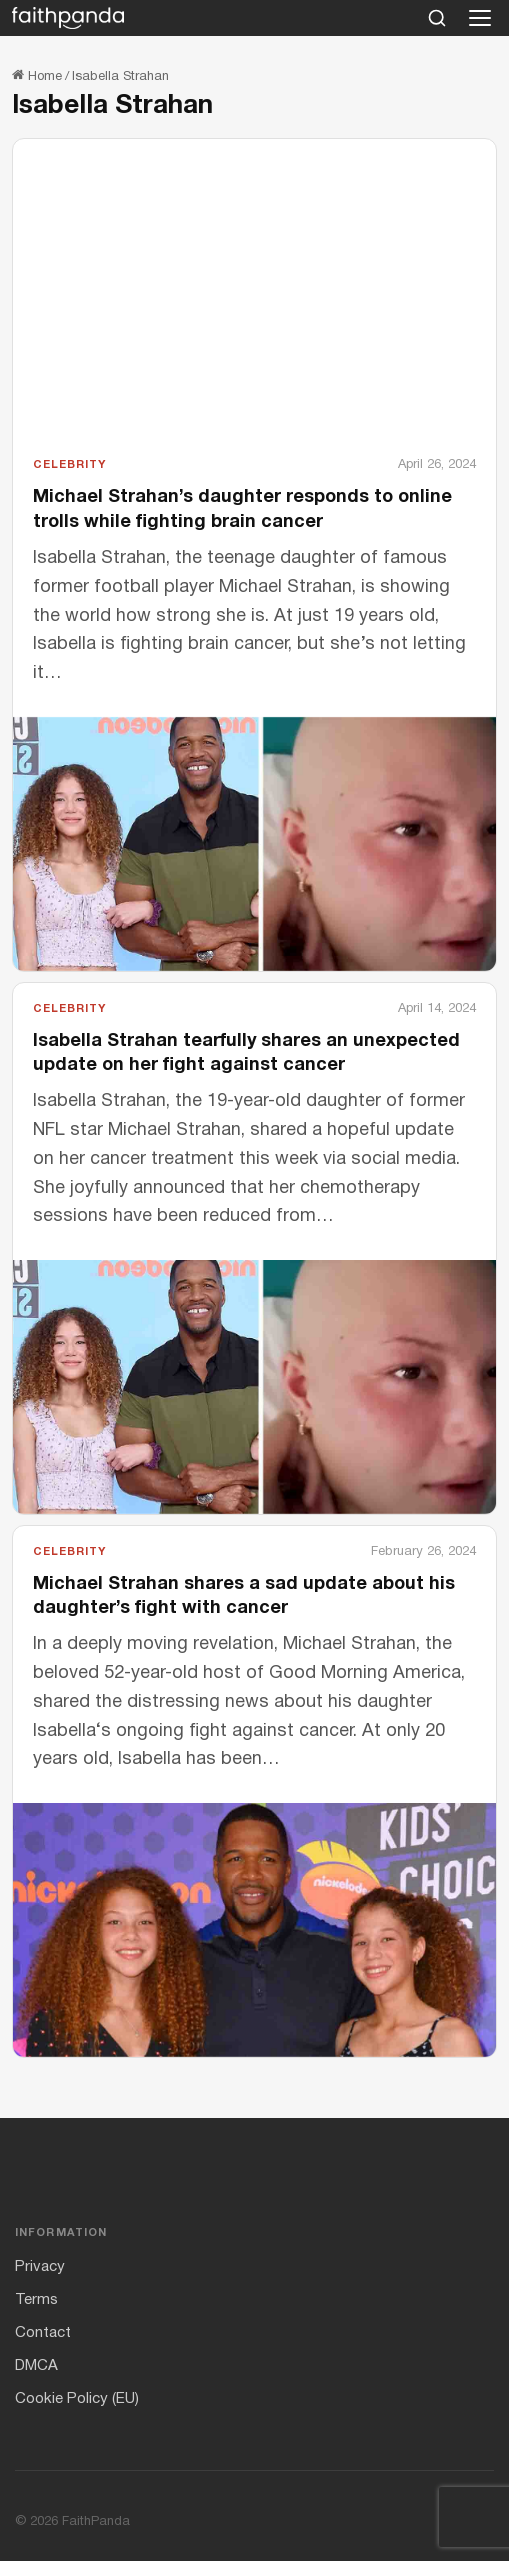  What do you see at coordinates (77, 2399) in the screenshot?
I see `Cookie Policy (EU)` at bounding box center [77, 2399].